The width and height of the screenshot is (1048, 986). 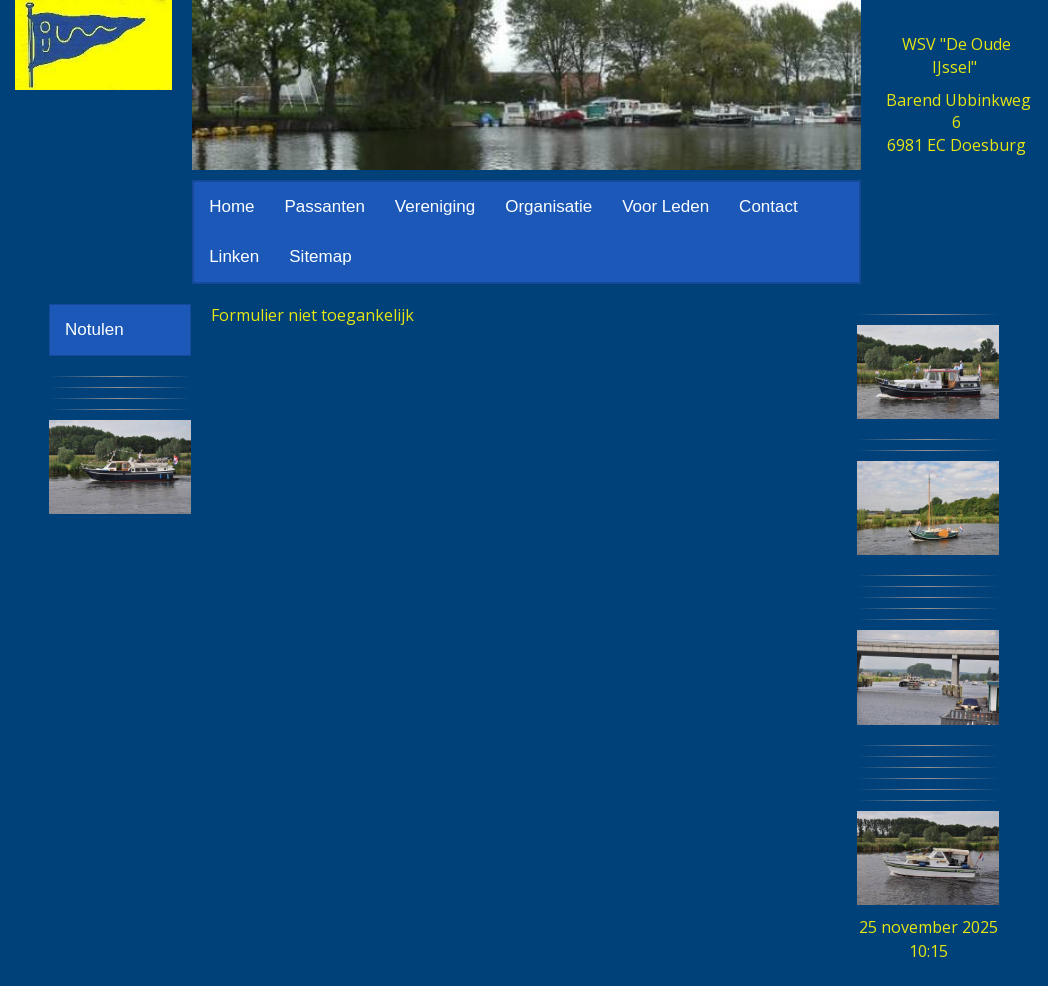 I want to click on Sitemap, so click(x=320, y=256).